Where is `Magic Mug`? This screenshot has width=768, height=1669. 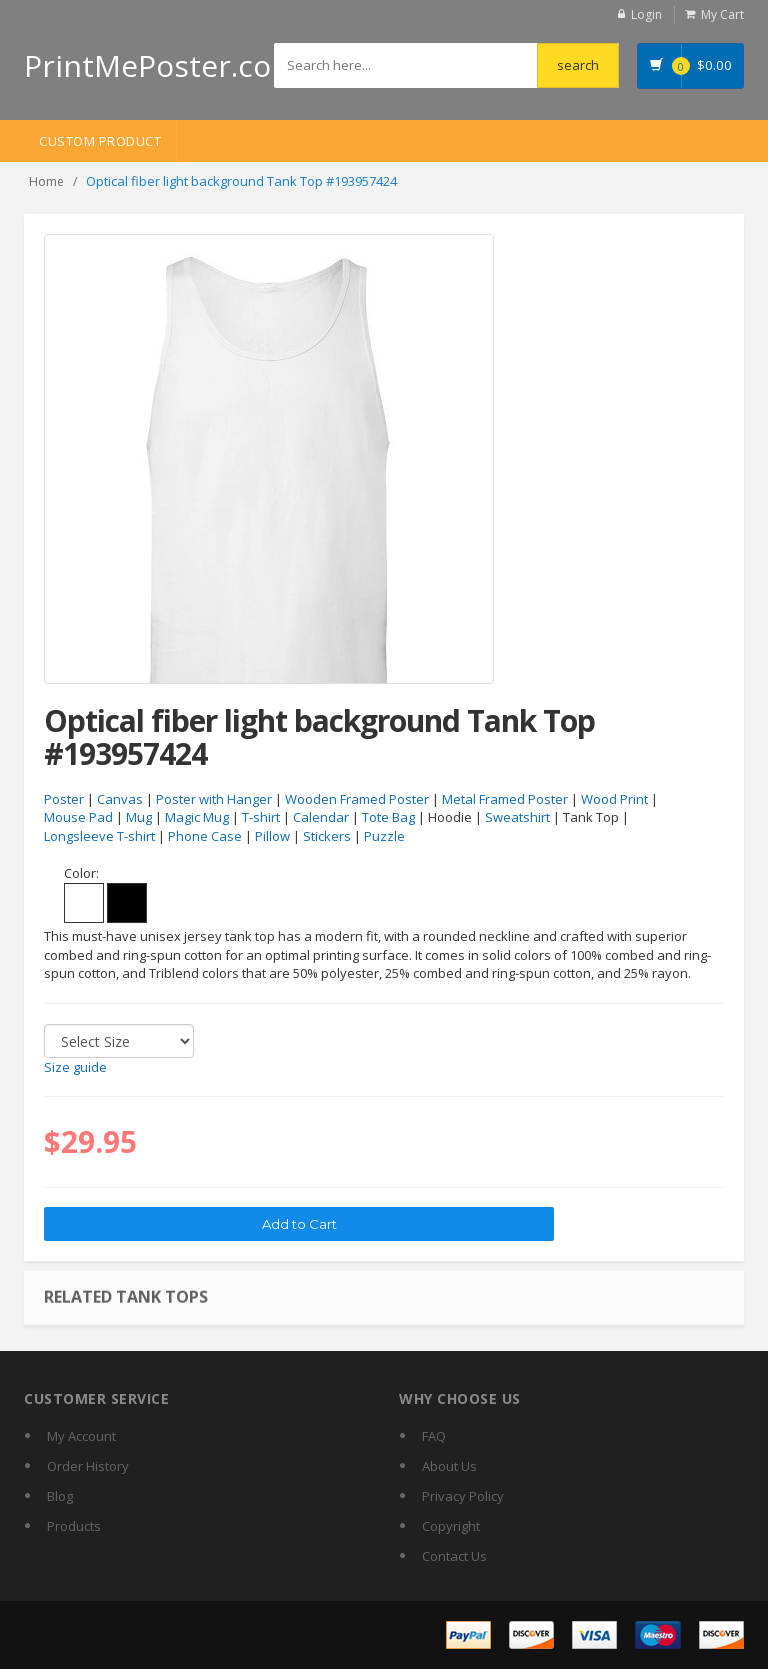
Magic Mug is located at coordinates (197, 817).